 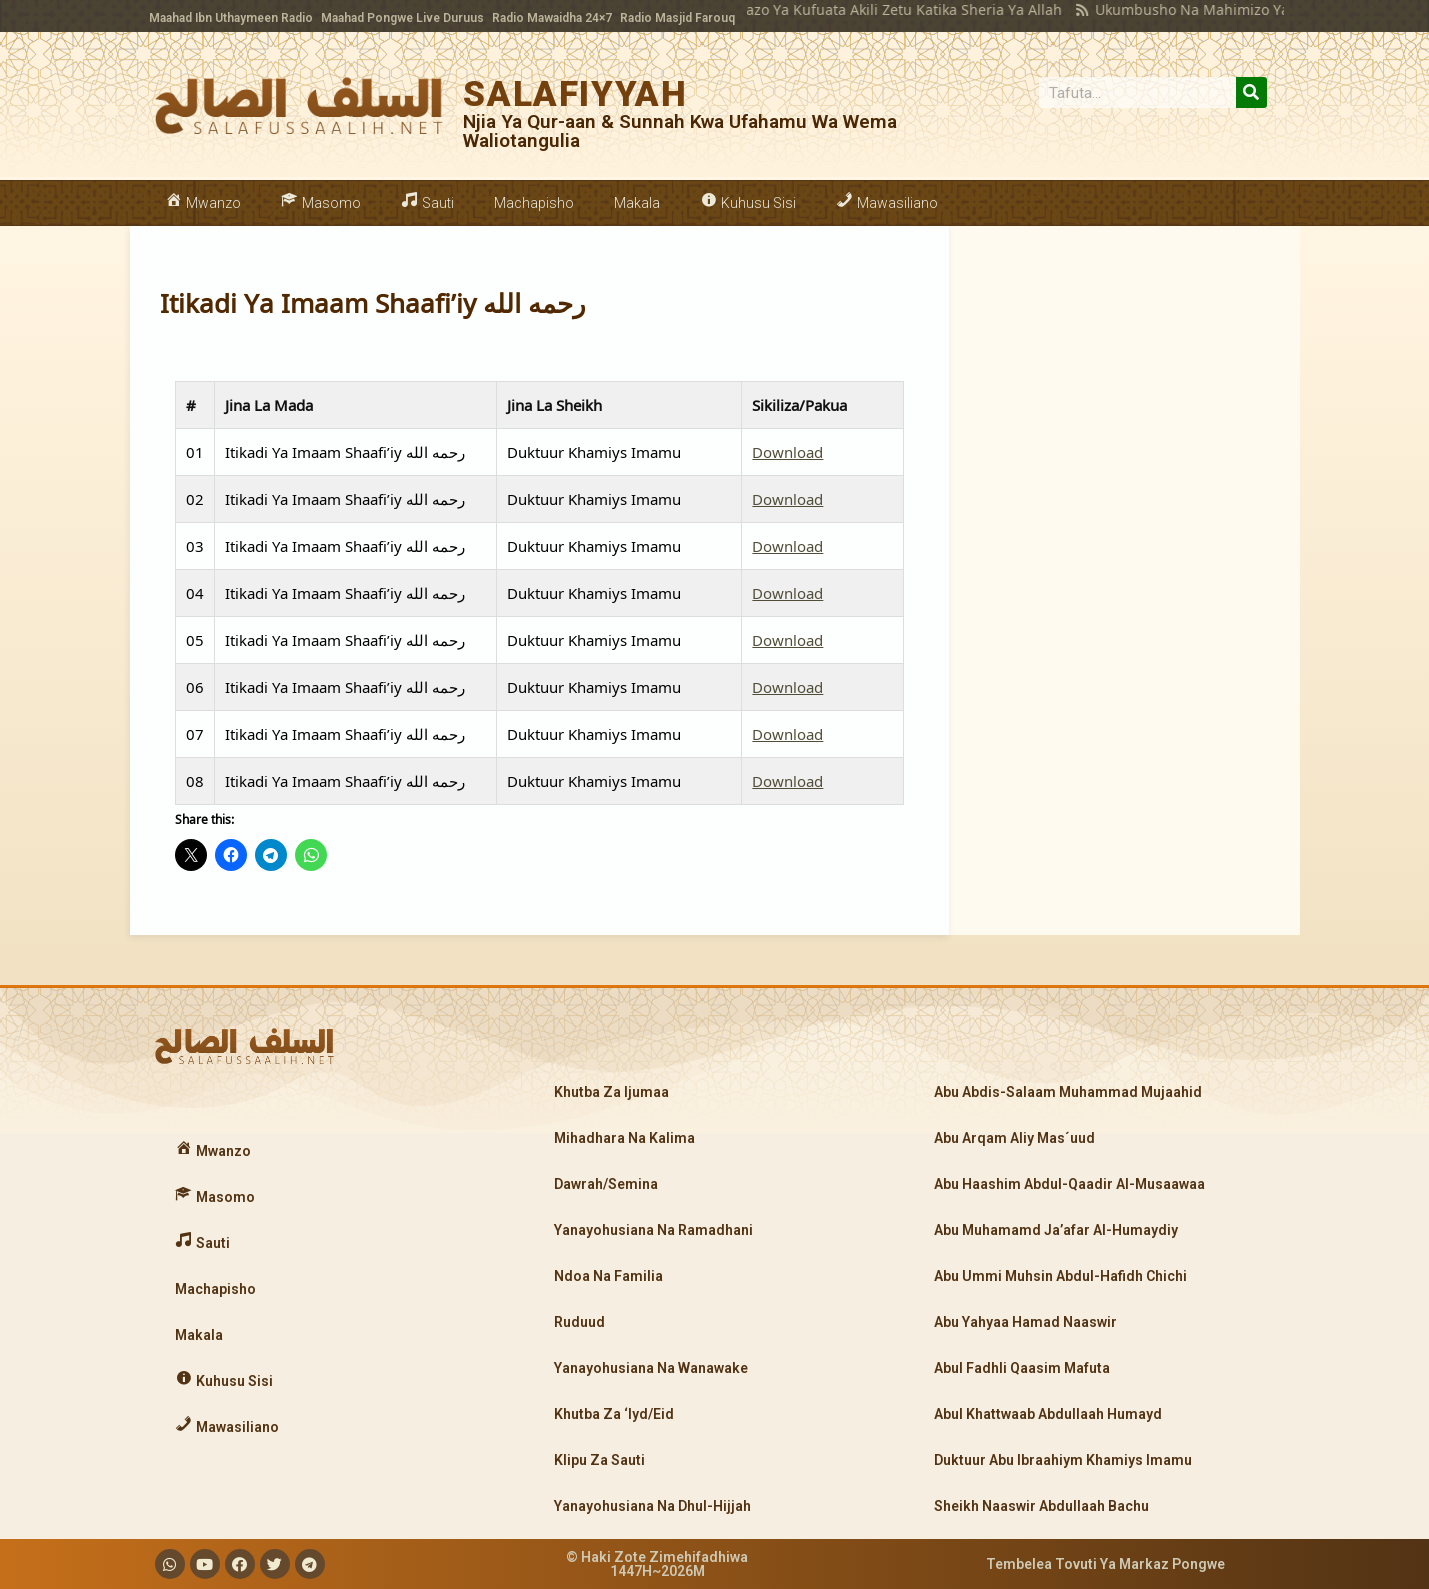 What do you see at coordinates (579, 1322) in the screenshot?
I see `Ruduud` at bounding box center [579, 1322].